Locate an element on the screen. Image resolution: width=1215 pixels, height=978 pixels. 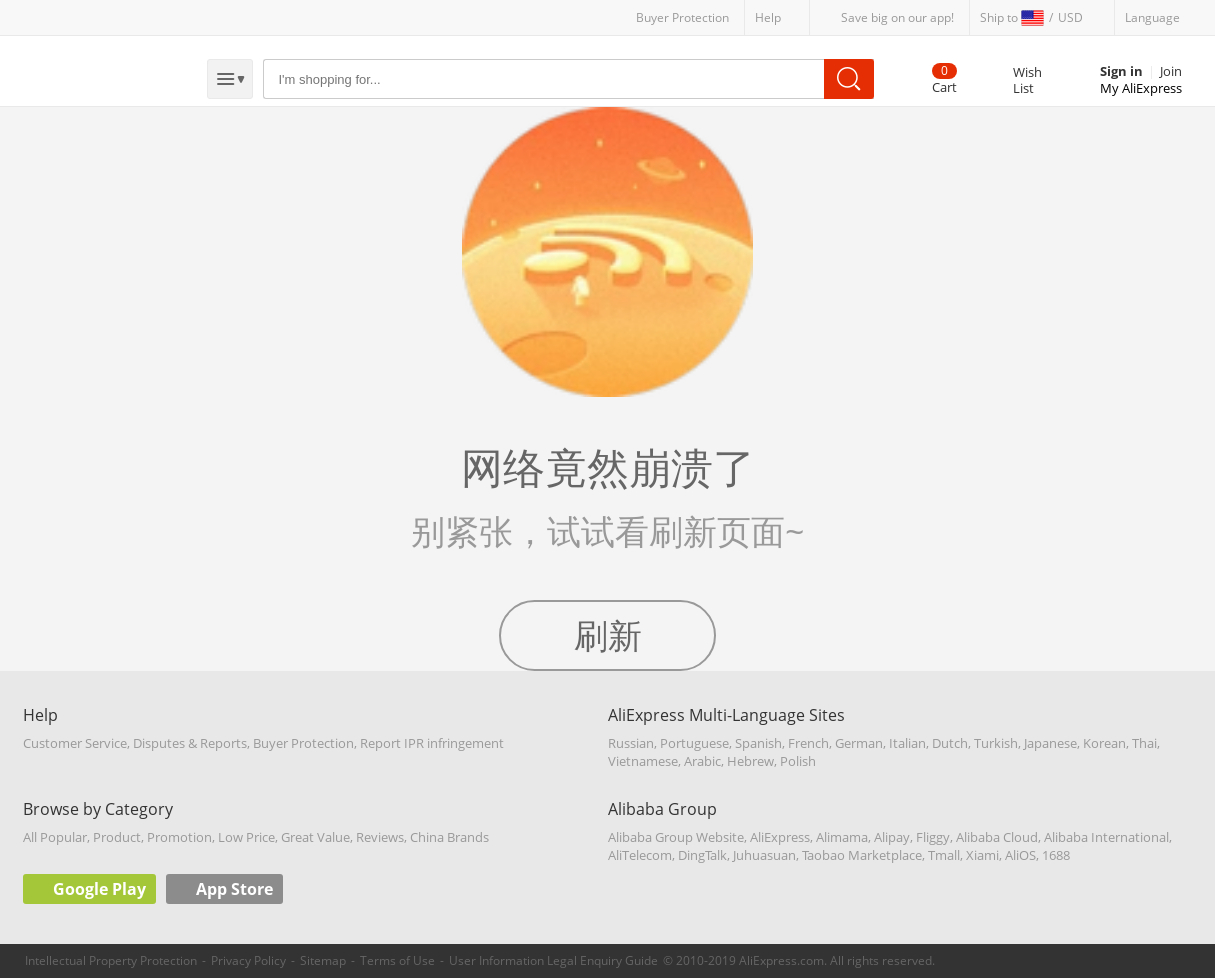
Terms of Use is located at coordinates (397, 960).